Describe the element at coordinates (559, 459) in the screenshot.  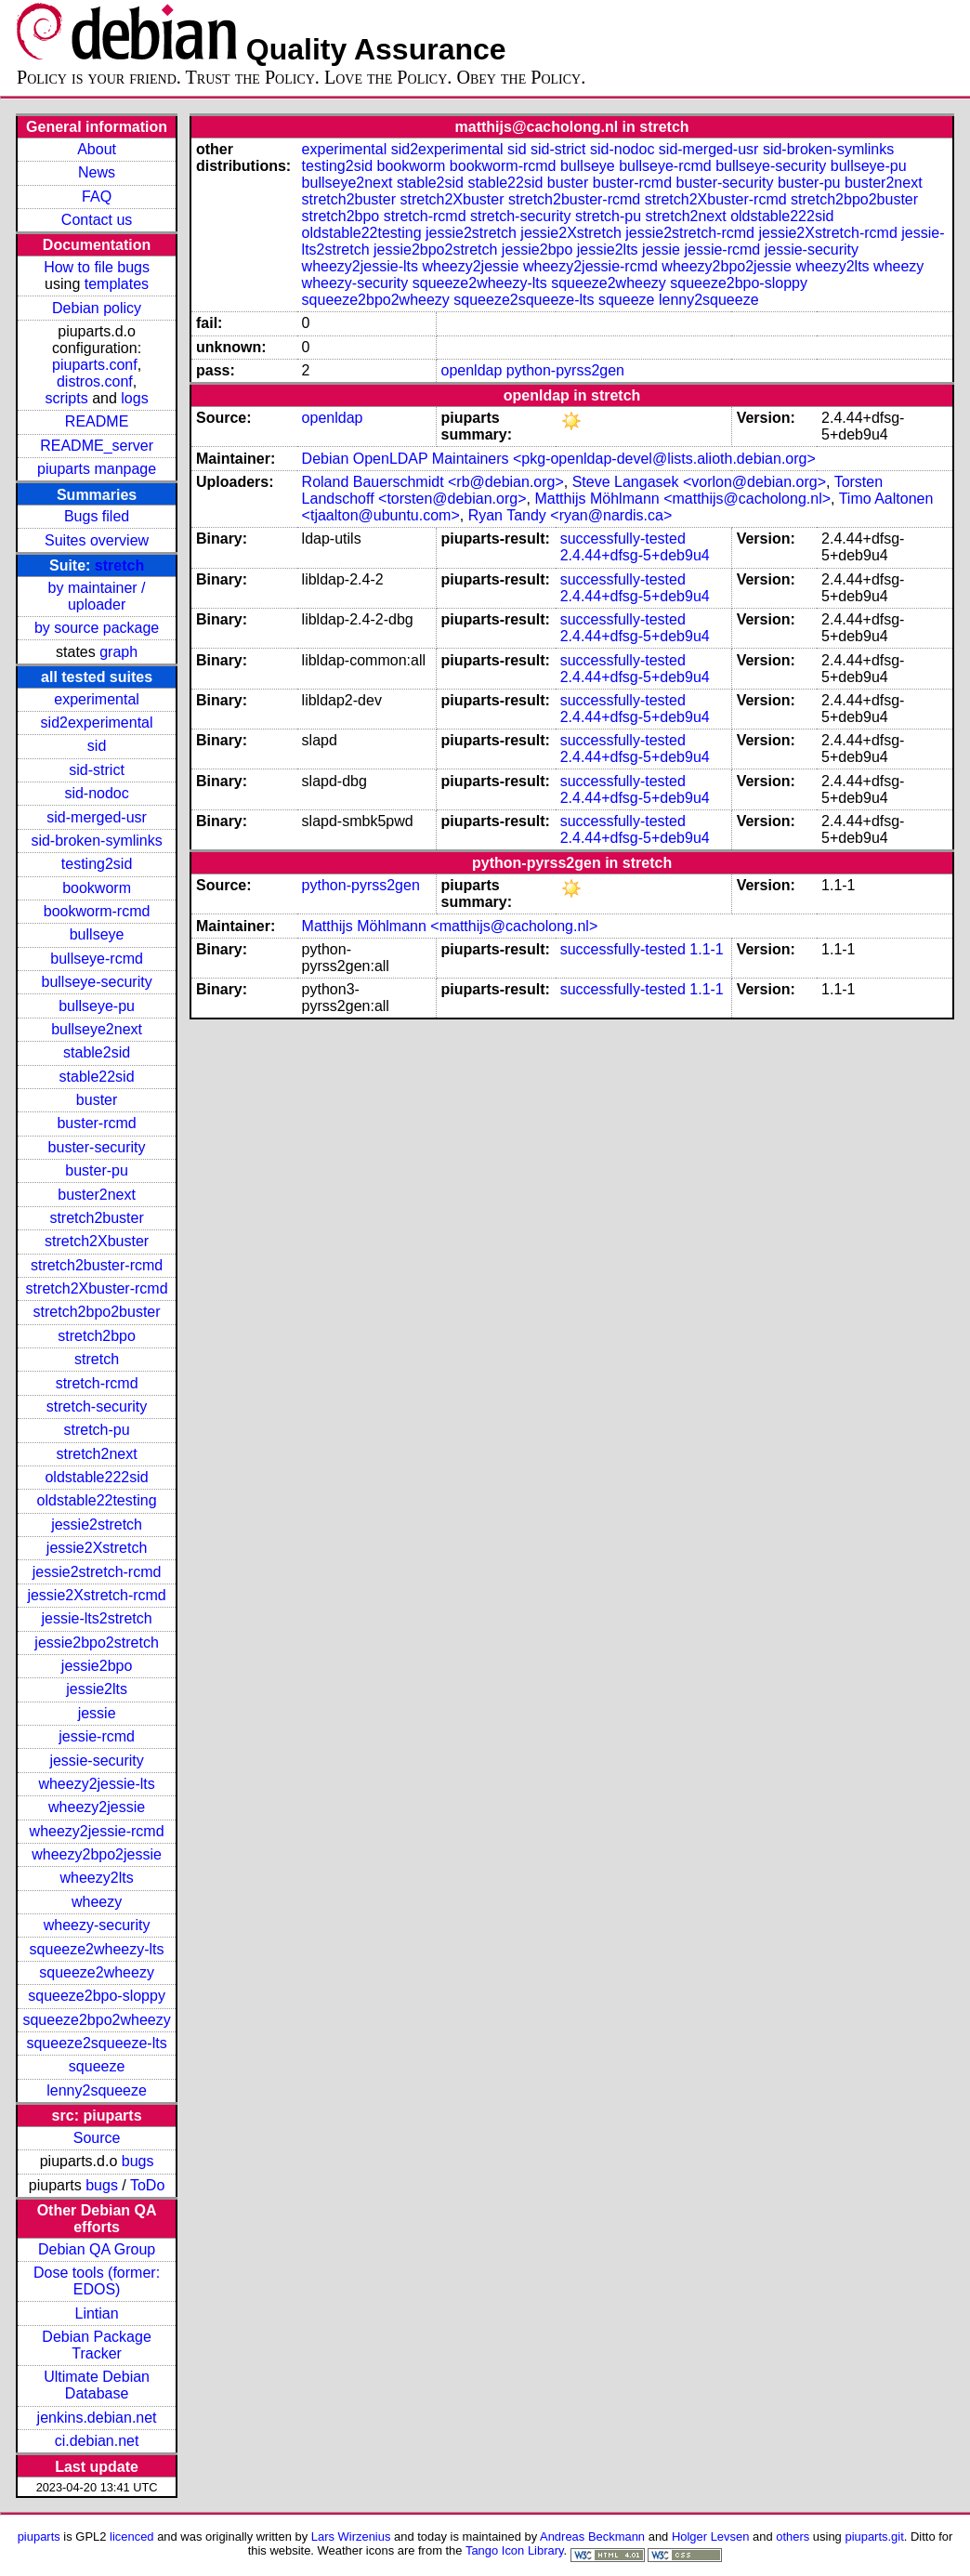
I see `Debian OpenLDAP Maintainers <pkg-openldap-devel@lists.alioth.debian.org>` at that location.